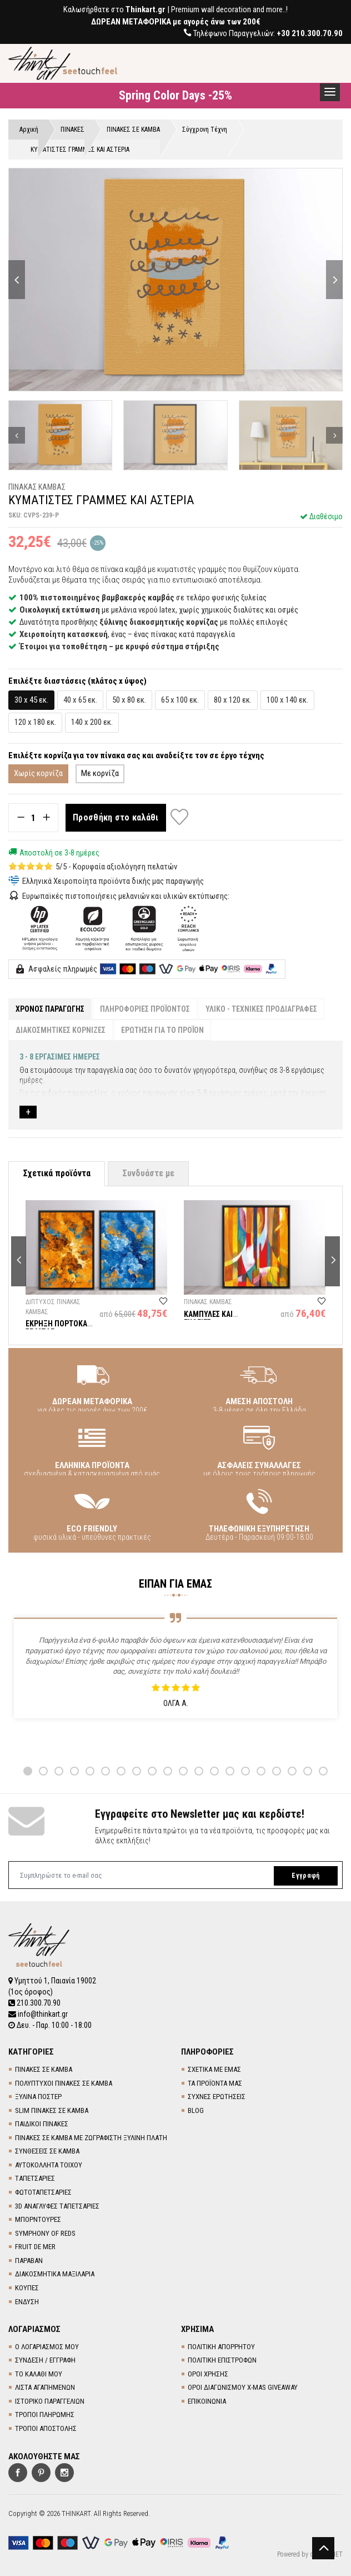 This screenshot has height=2576, width=351. What do you see at coordinates (208, 1318) in the screenshot?
I see `ΚΑΜΠΥΛΕΣ ΚΑΙ ΕΥΘΕΙΕΣ` at bounding box center [208, 1318].